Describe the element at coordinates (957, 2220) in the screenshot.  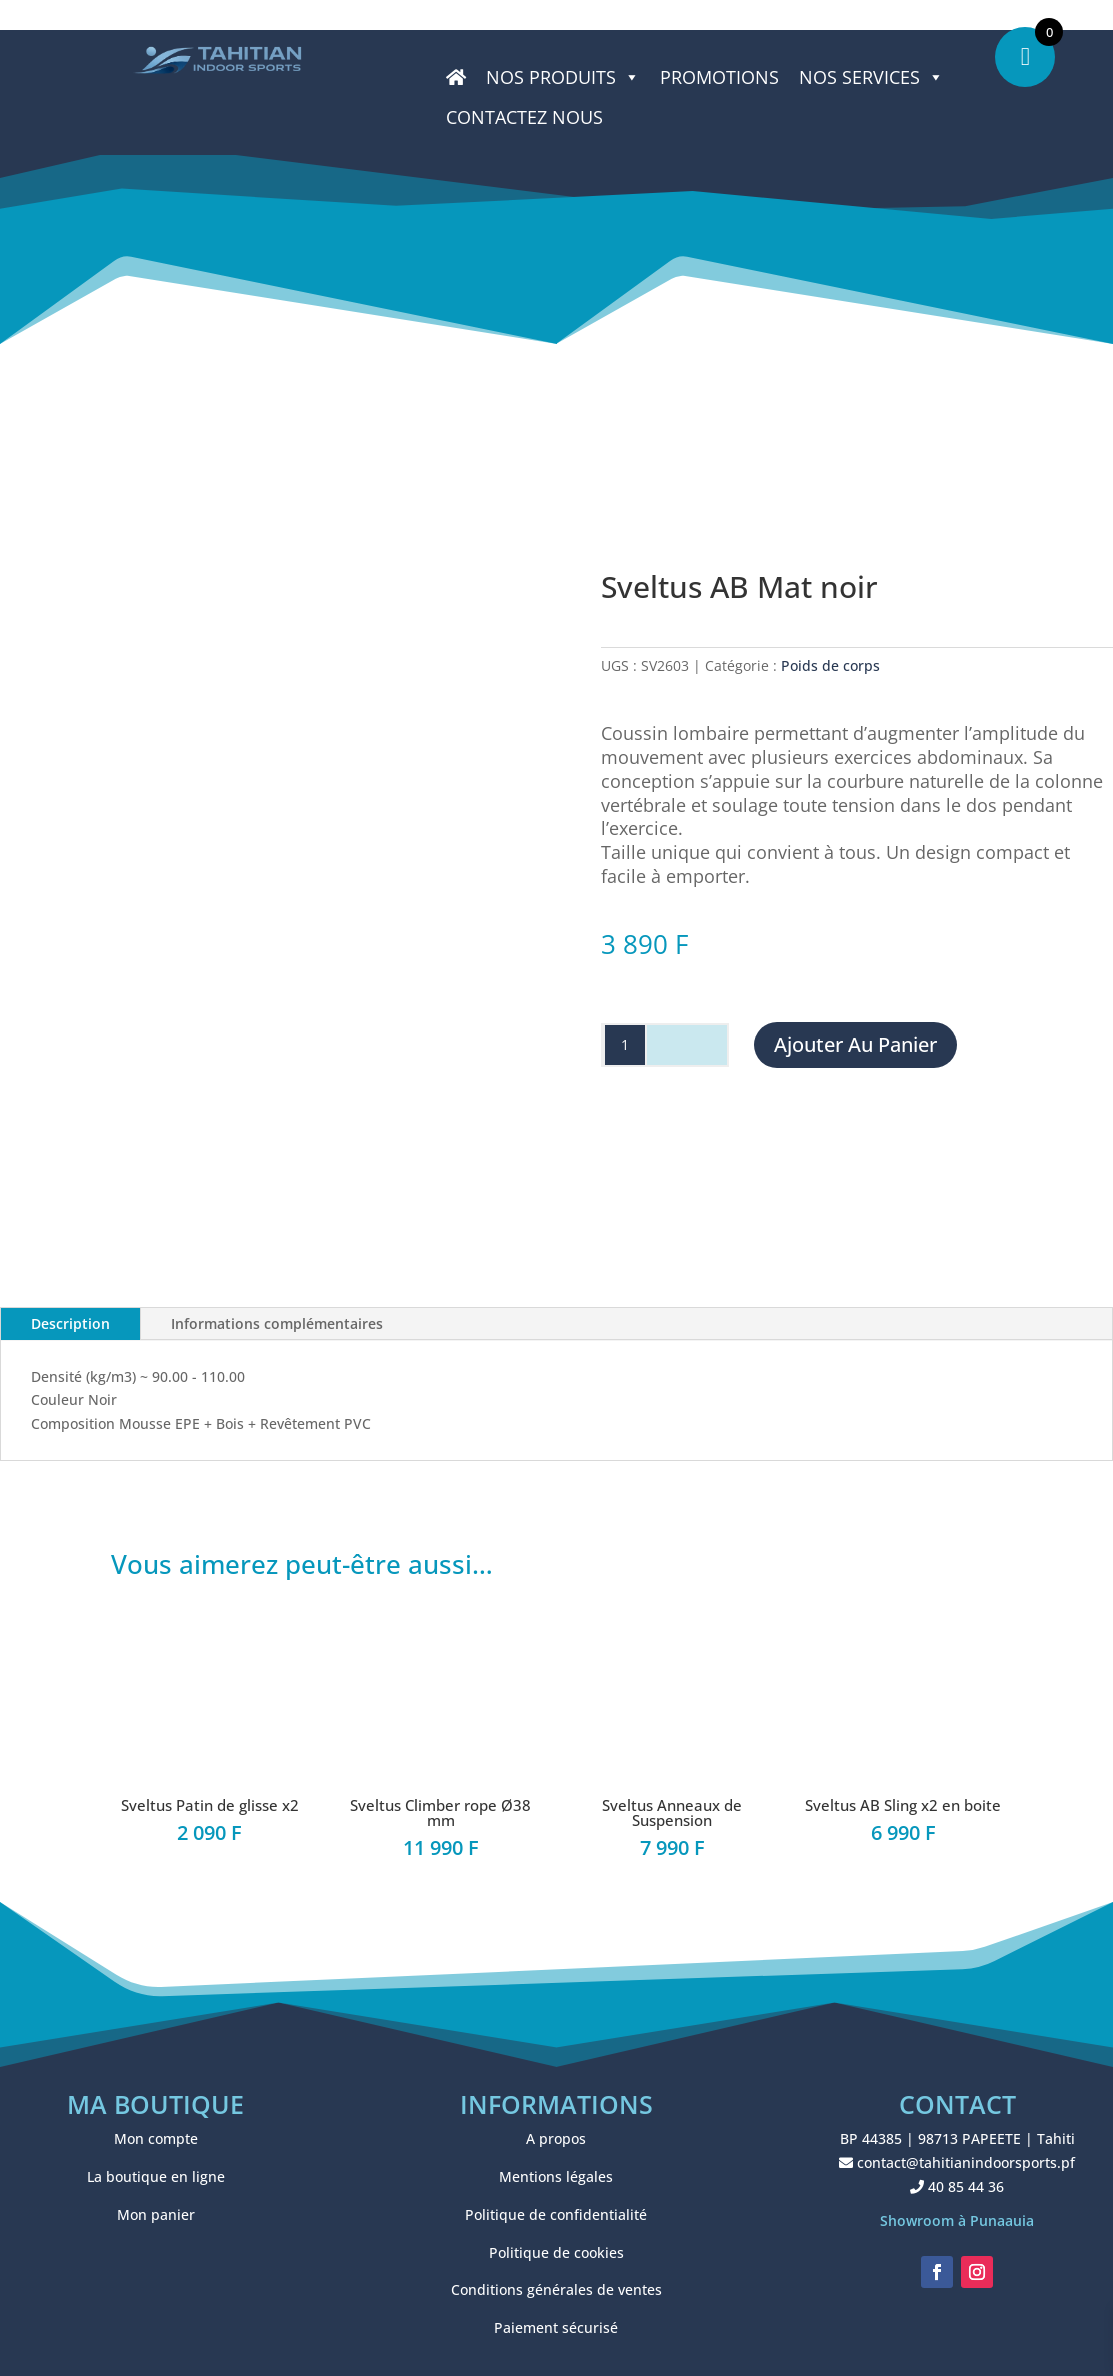
I see `Showroom à Punaauia` at that location.